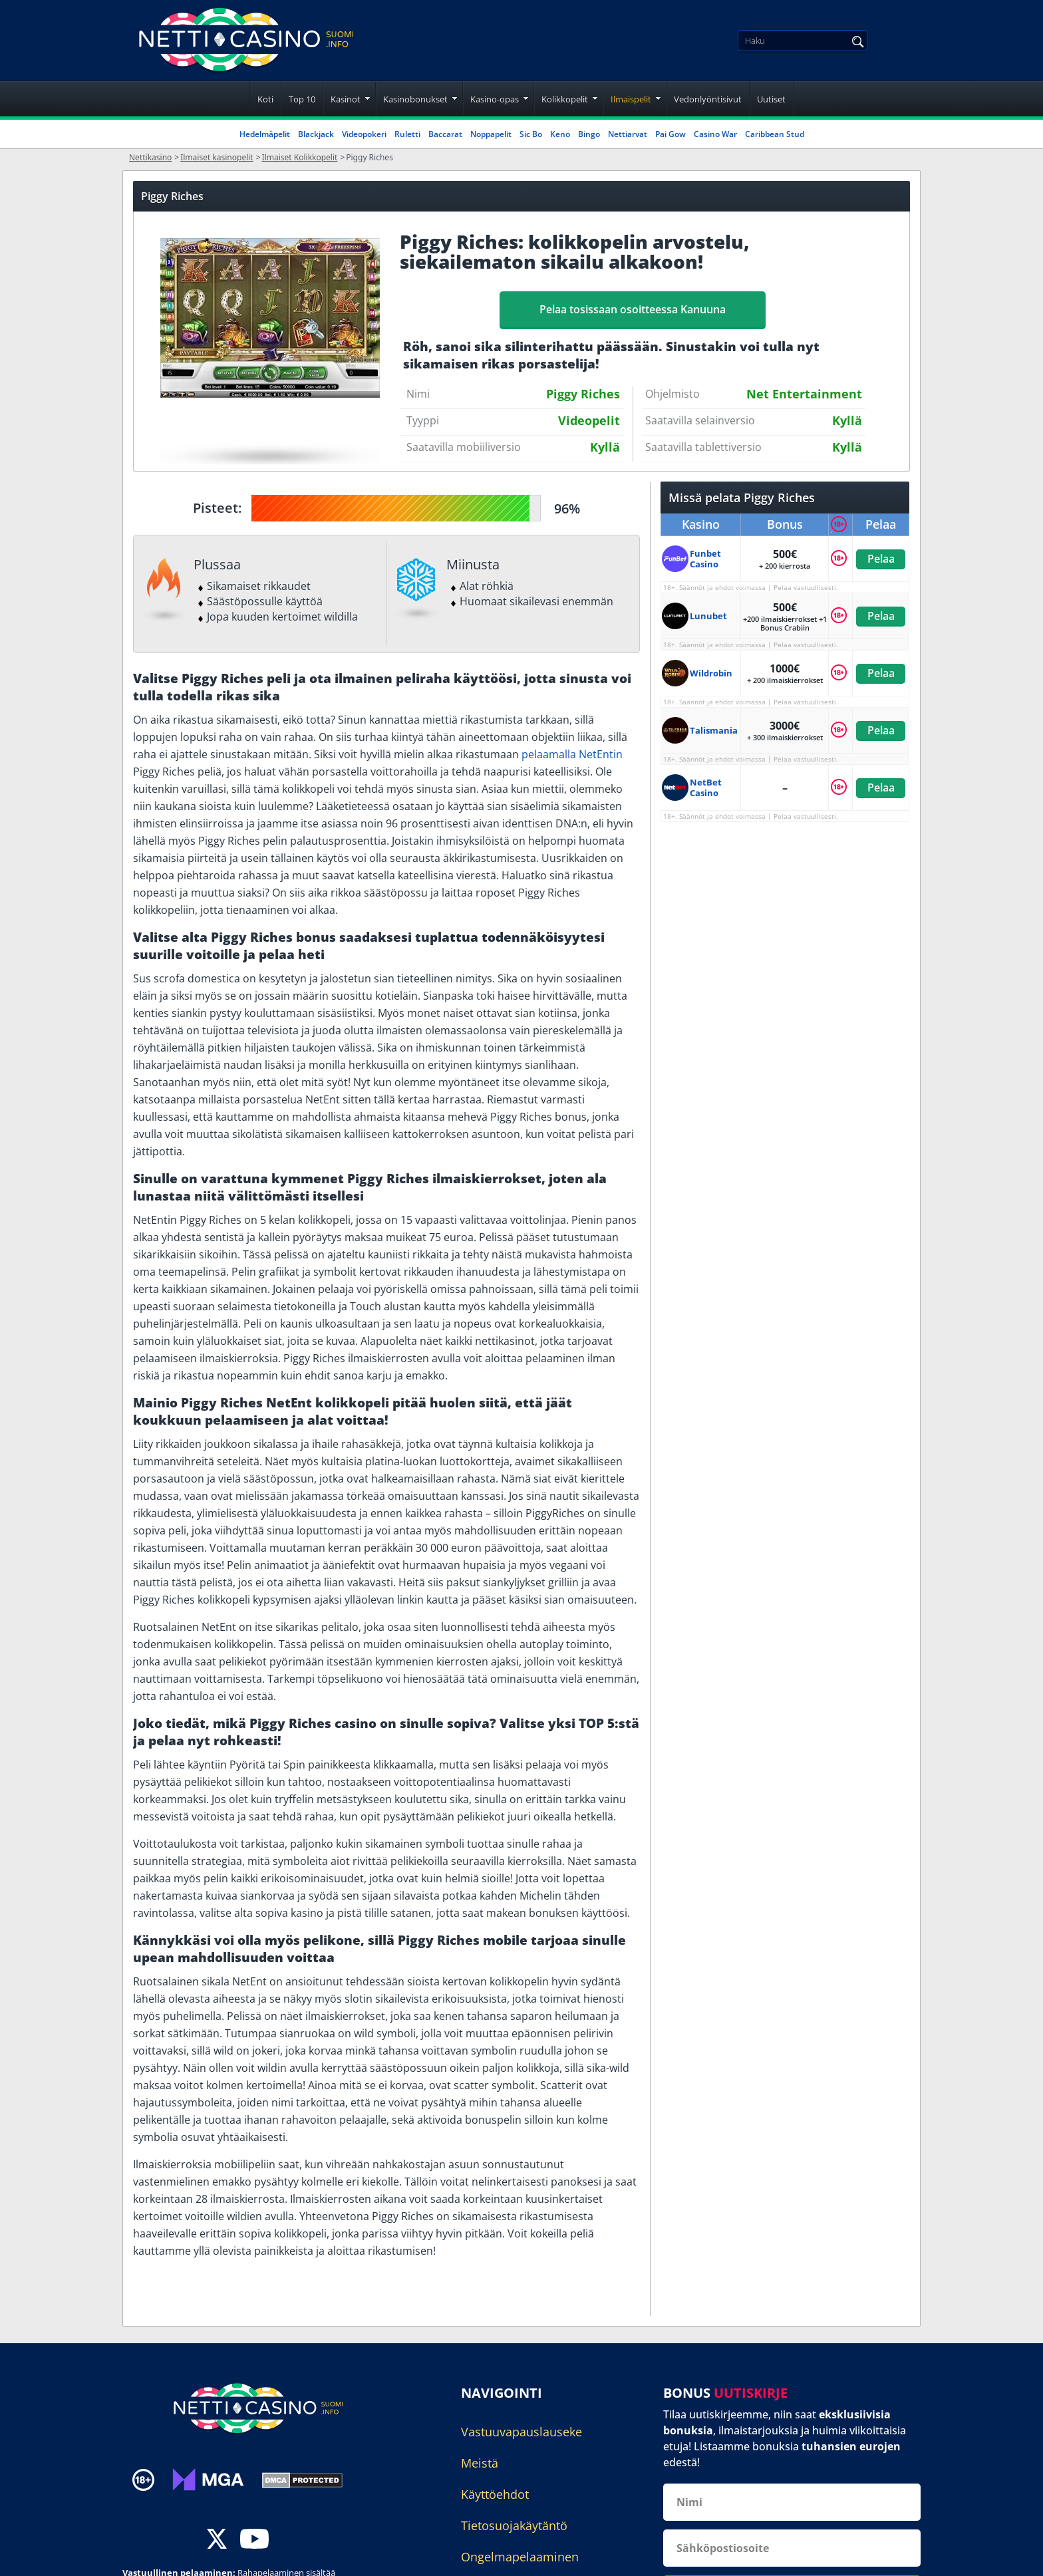 The width and height of the screenshot is (1043, 2576). I want to click on Casino War, so click(715, 134).